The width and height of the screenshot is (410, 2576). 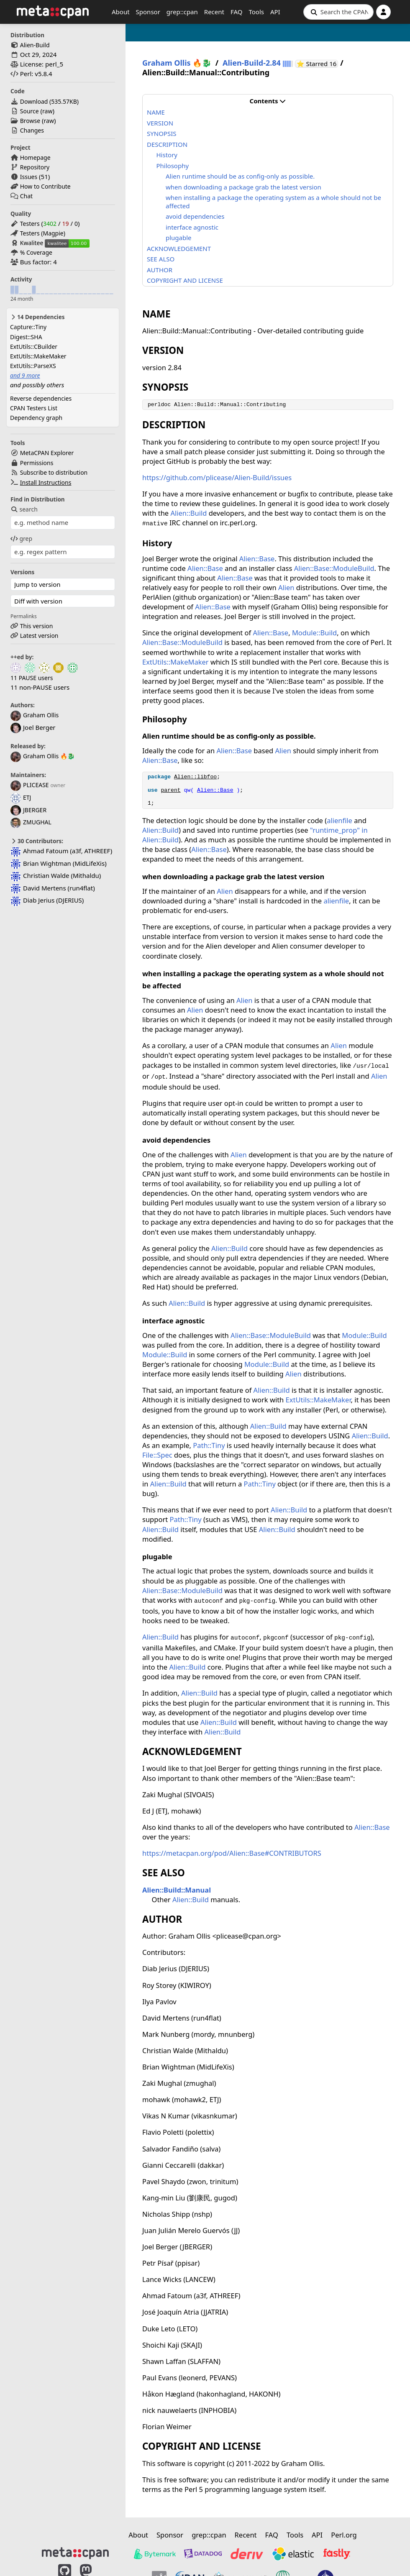 What do you see at coordinates (37, 463) in the screenshot?
I see `Permissions` at bounding box center [37, 463].